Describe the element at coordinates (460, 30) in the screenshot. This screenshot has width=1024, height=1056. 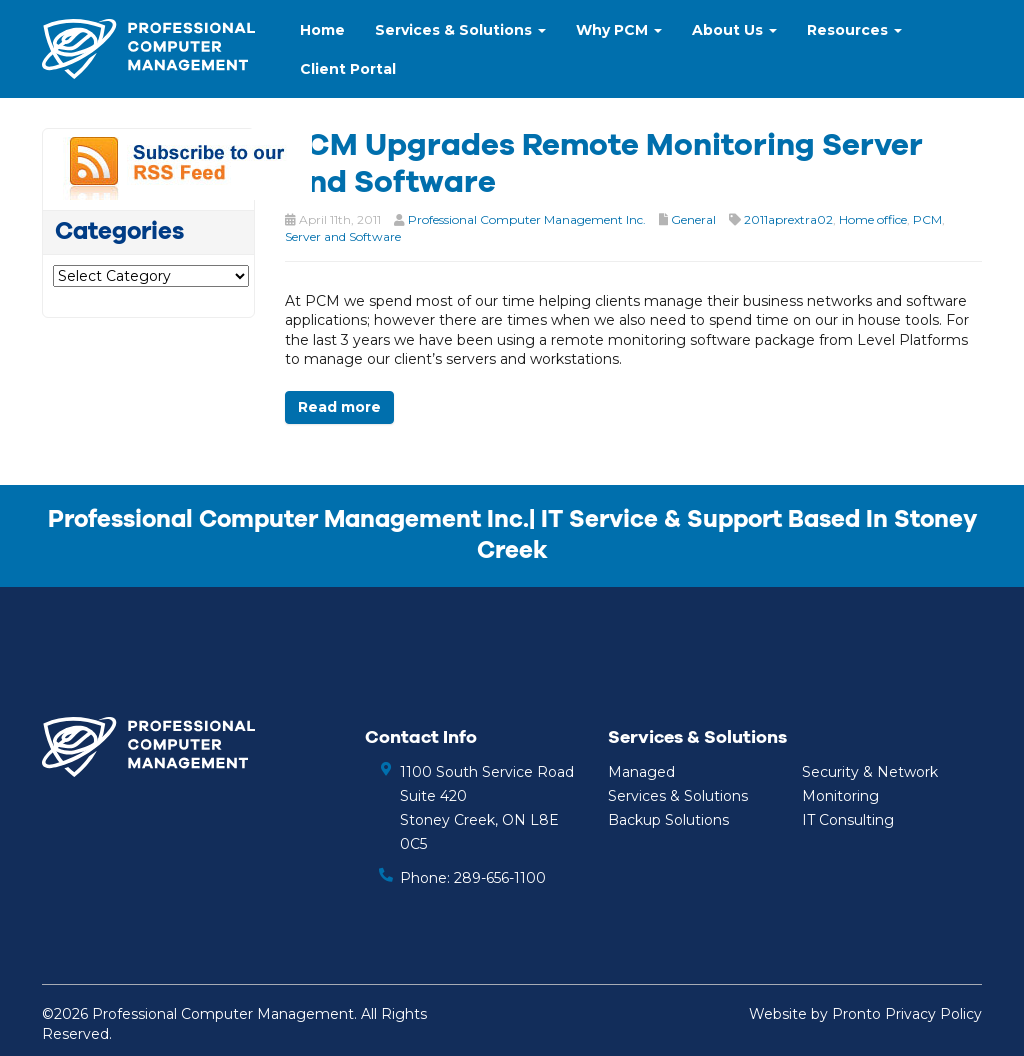
I see `Services & Solutions` at that location.